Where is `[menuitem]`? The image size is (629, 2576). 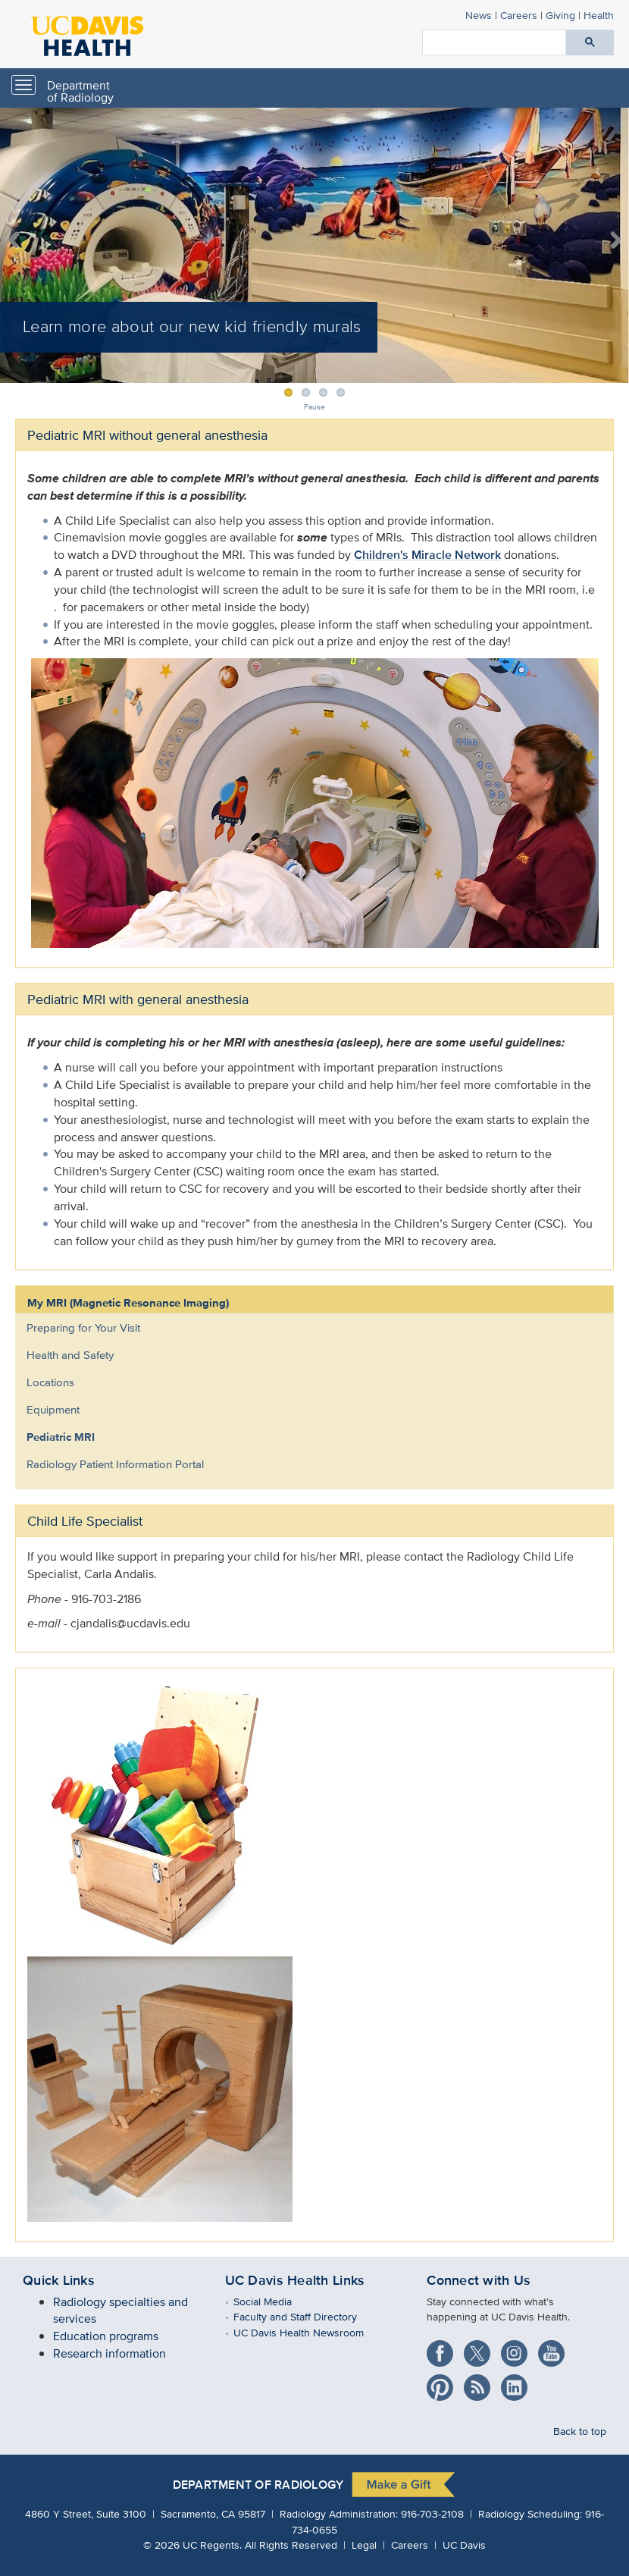
[menuitem] is located at coordinates (303, 1327).